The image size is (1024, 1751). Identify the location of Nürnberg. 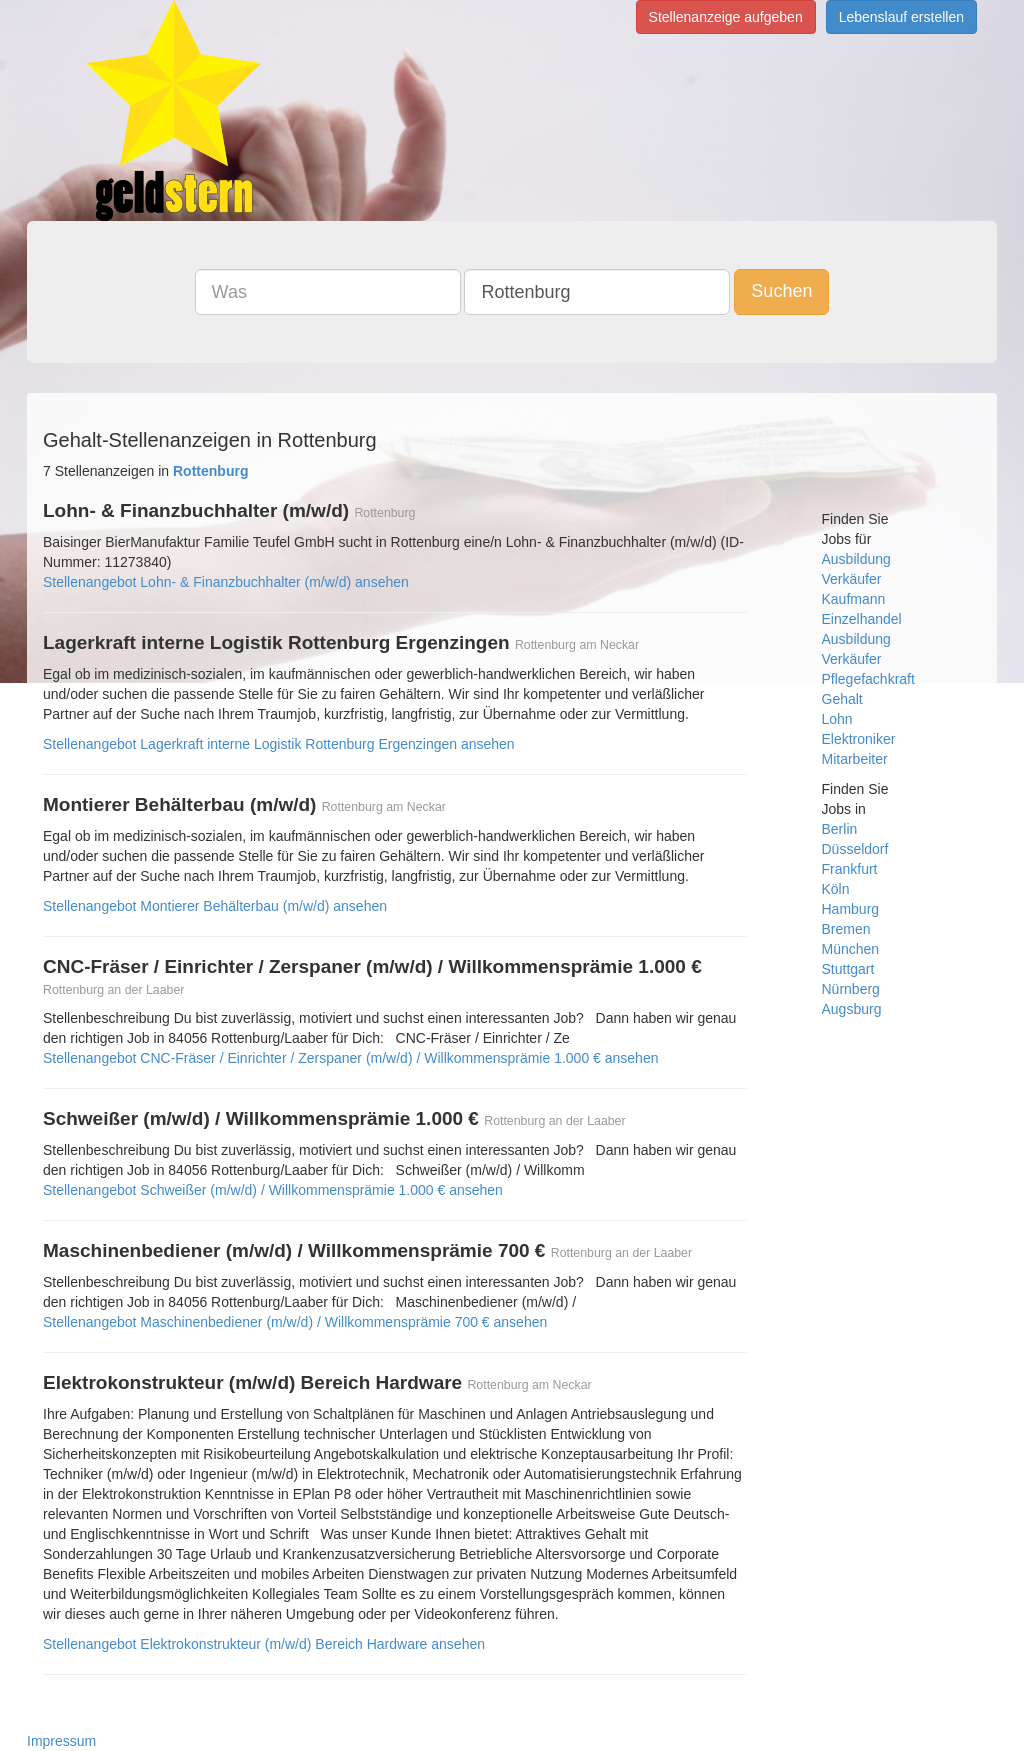
(851, 989).